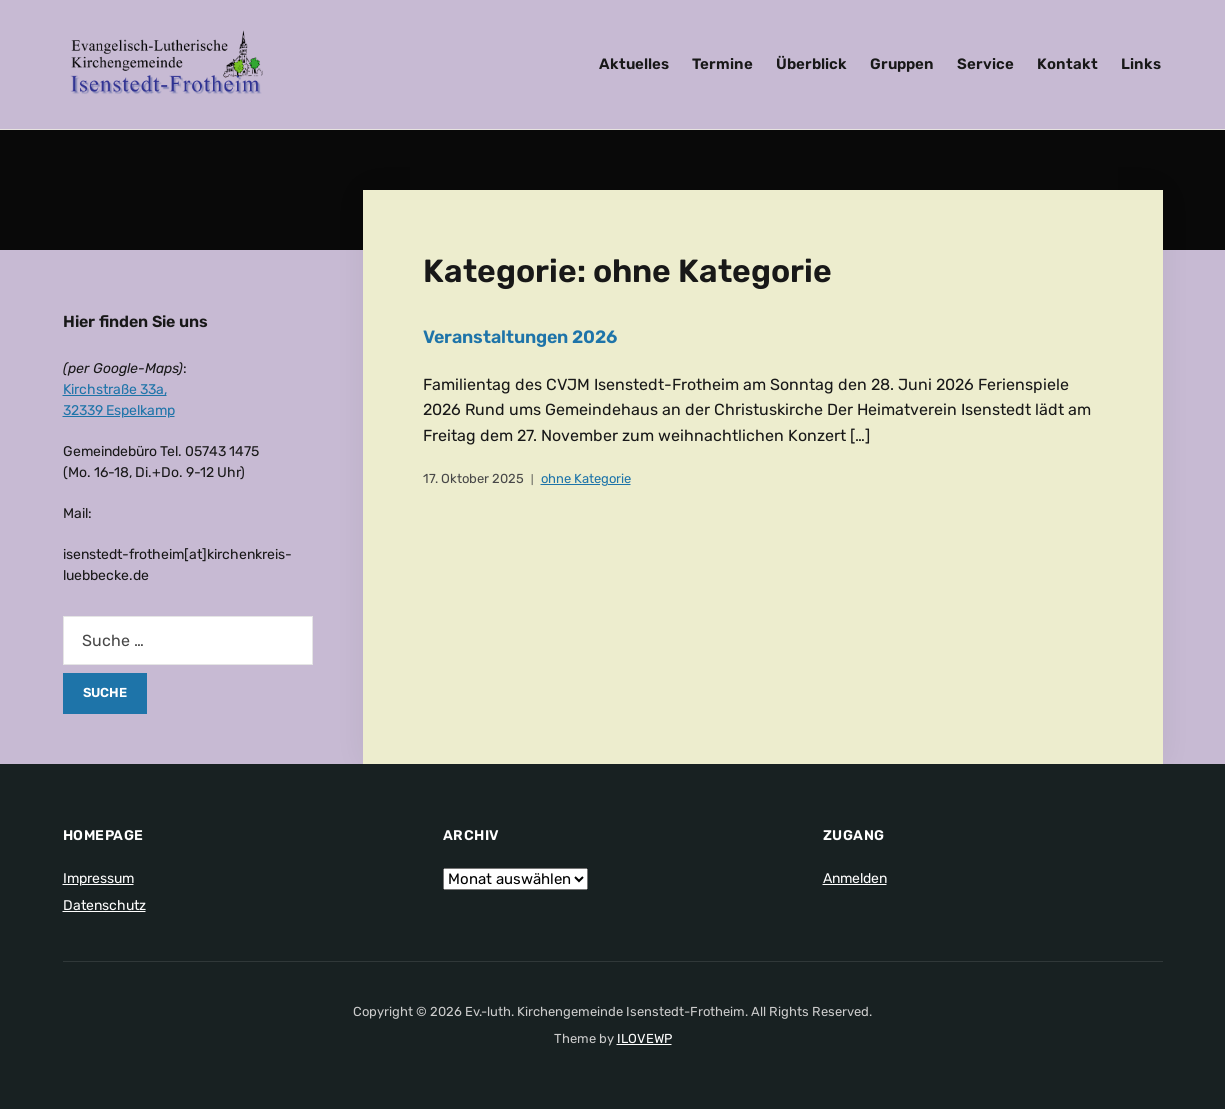  Describe the element at coordinates (634, 64) in the screenshot. I see `Aktuelles` at that location.